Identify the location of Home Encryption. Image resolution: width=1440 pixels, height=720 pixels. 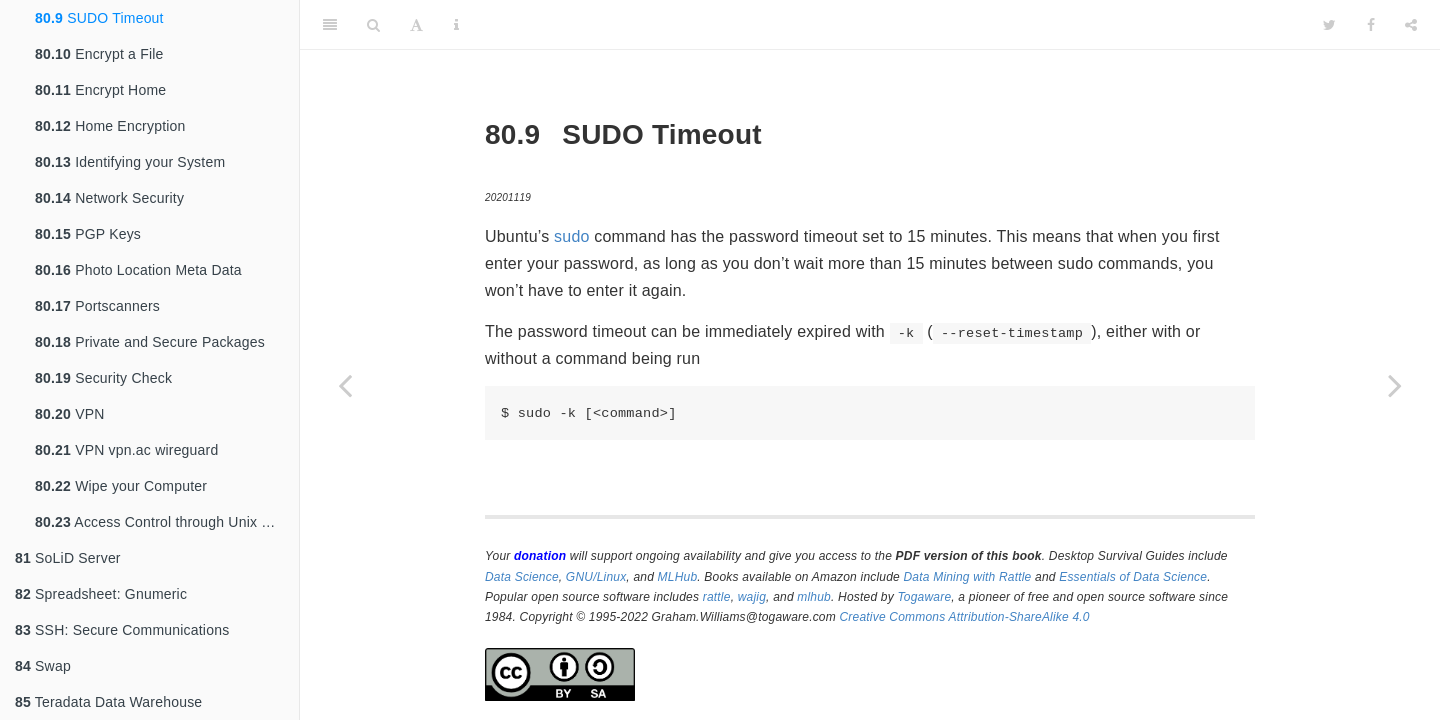
(110, 126).